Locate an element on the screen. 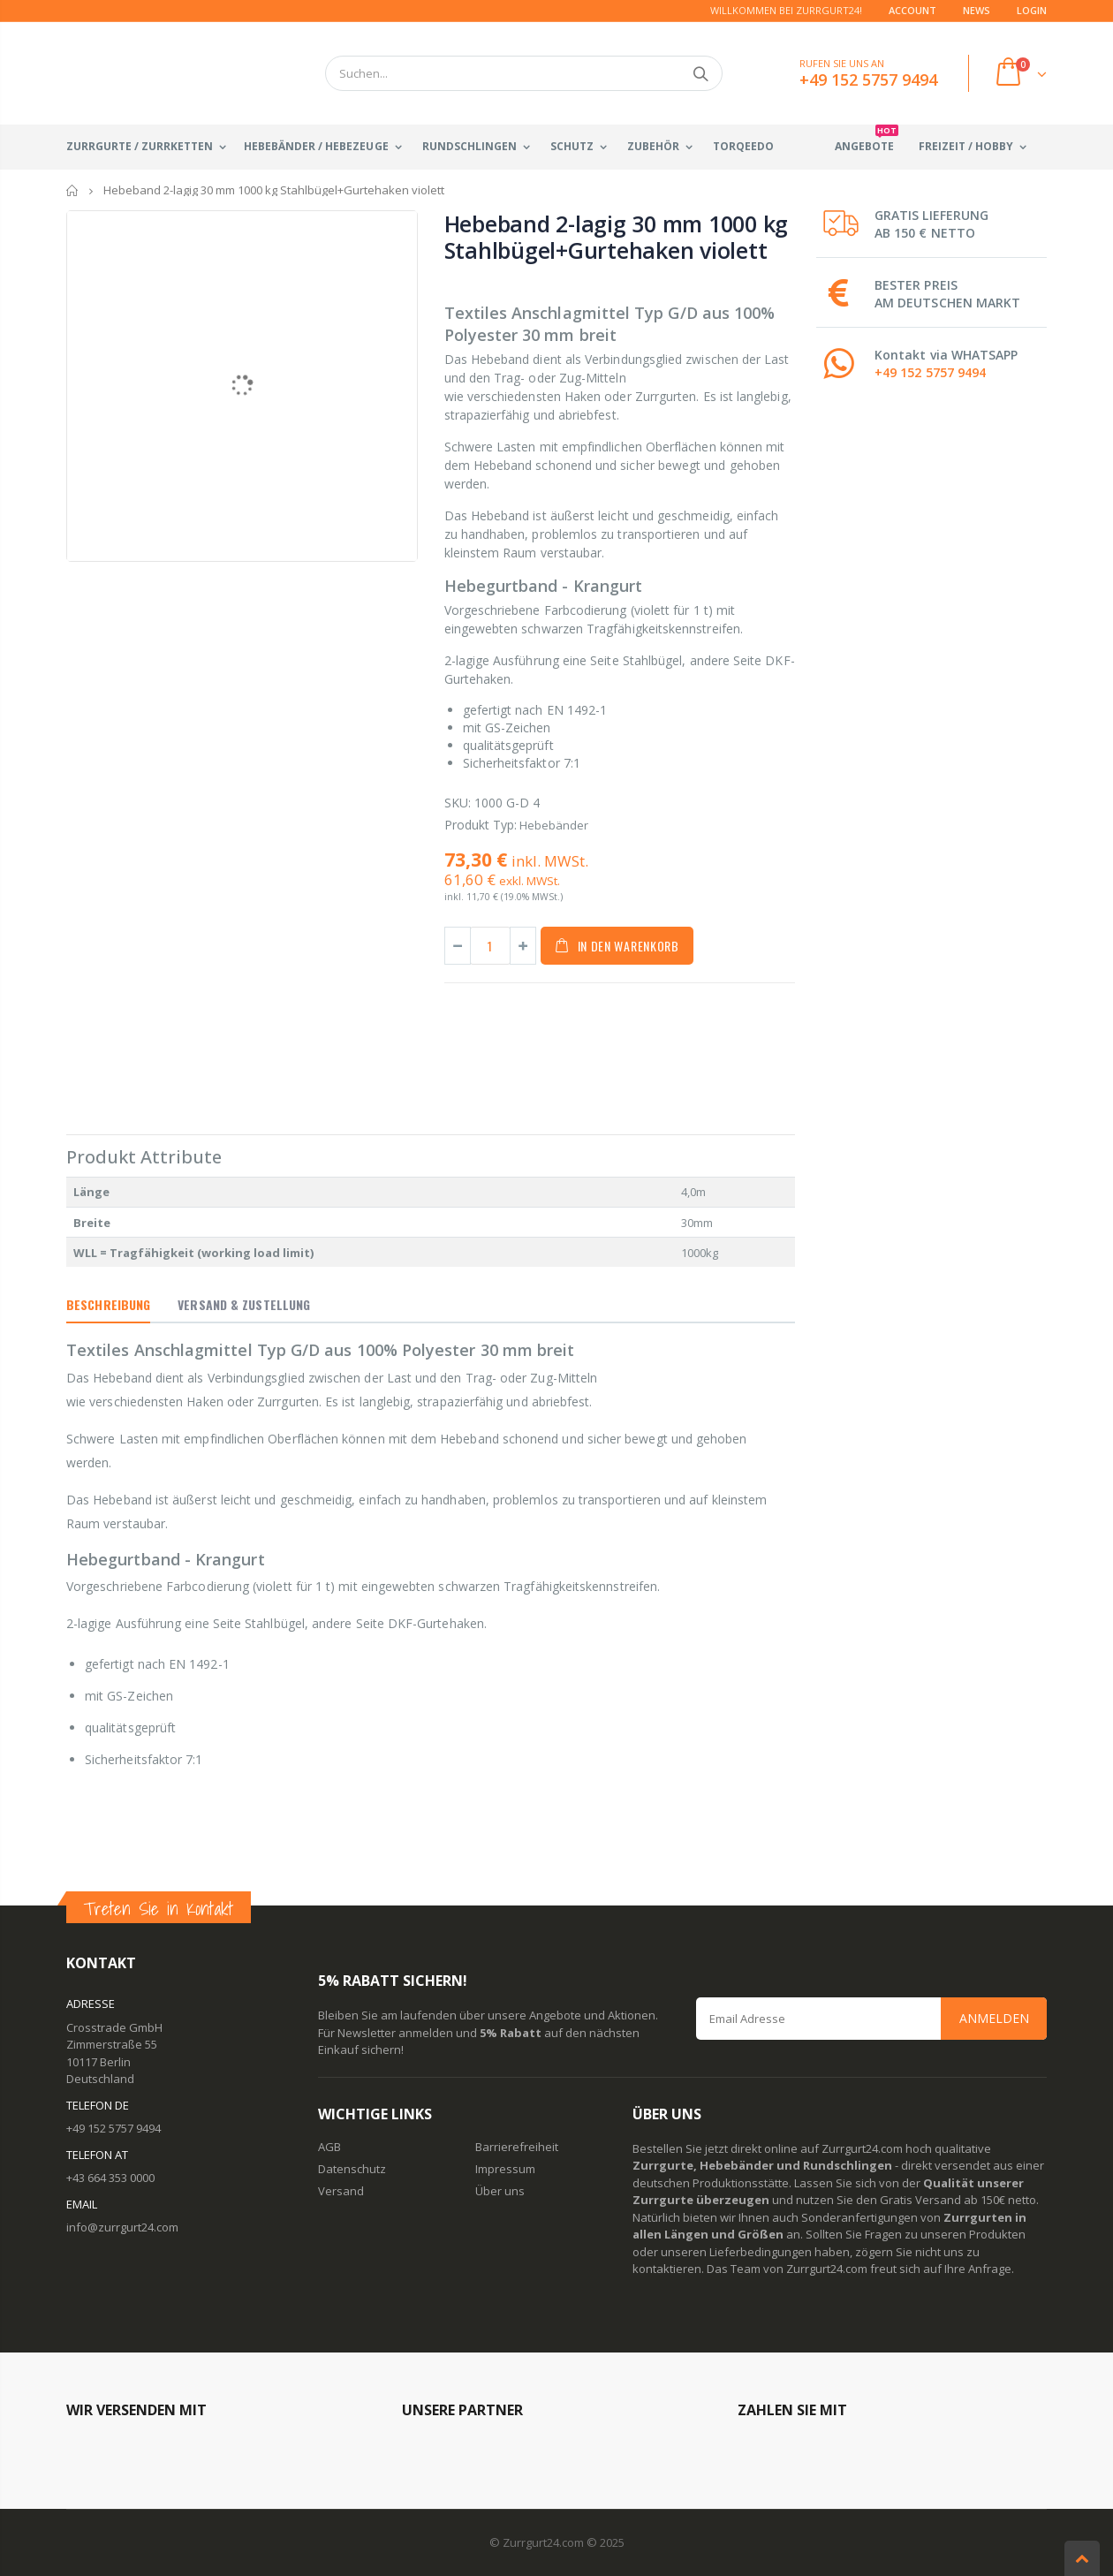  Suchen is located at coordinates (700, 73).